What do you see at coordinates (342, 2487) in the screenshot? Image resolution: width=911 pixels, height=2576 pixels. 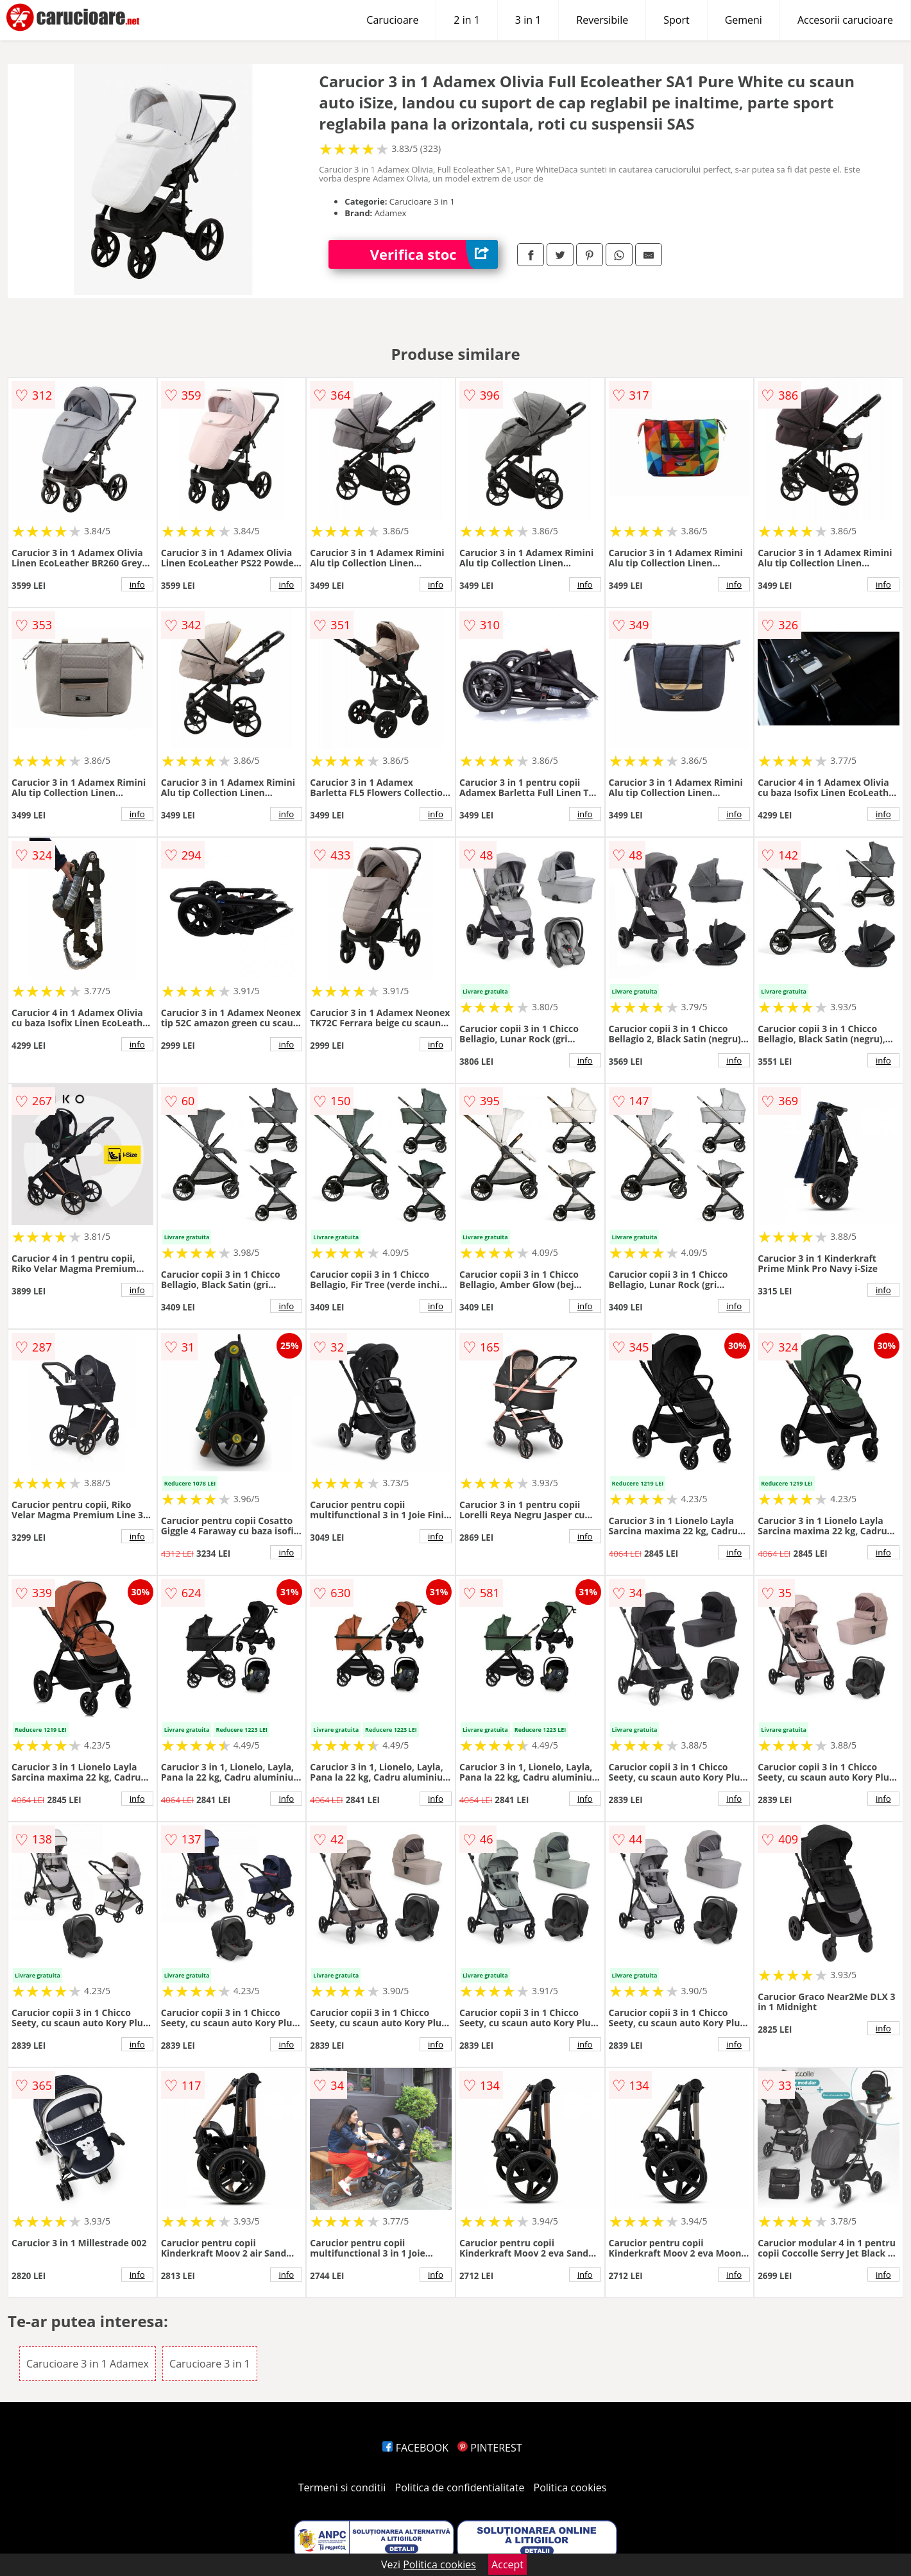 I see `Termeni si conditii` at bounding box center [342, 2487].